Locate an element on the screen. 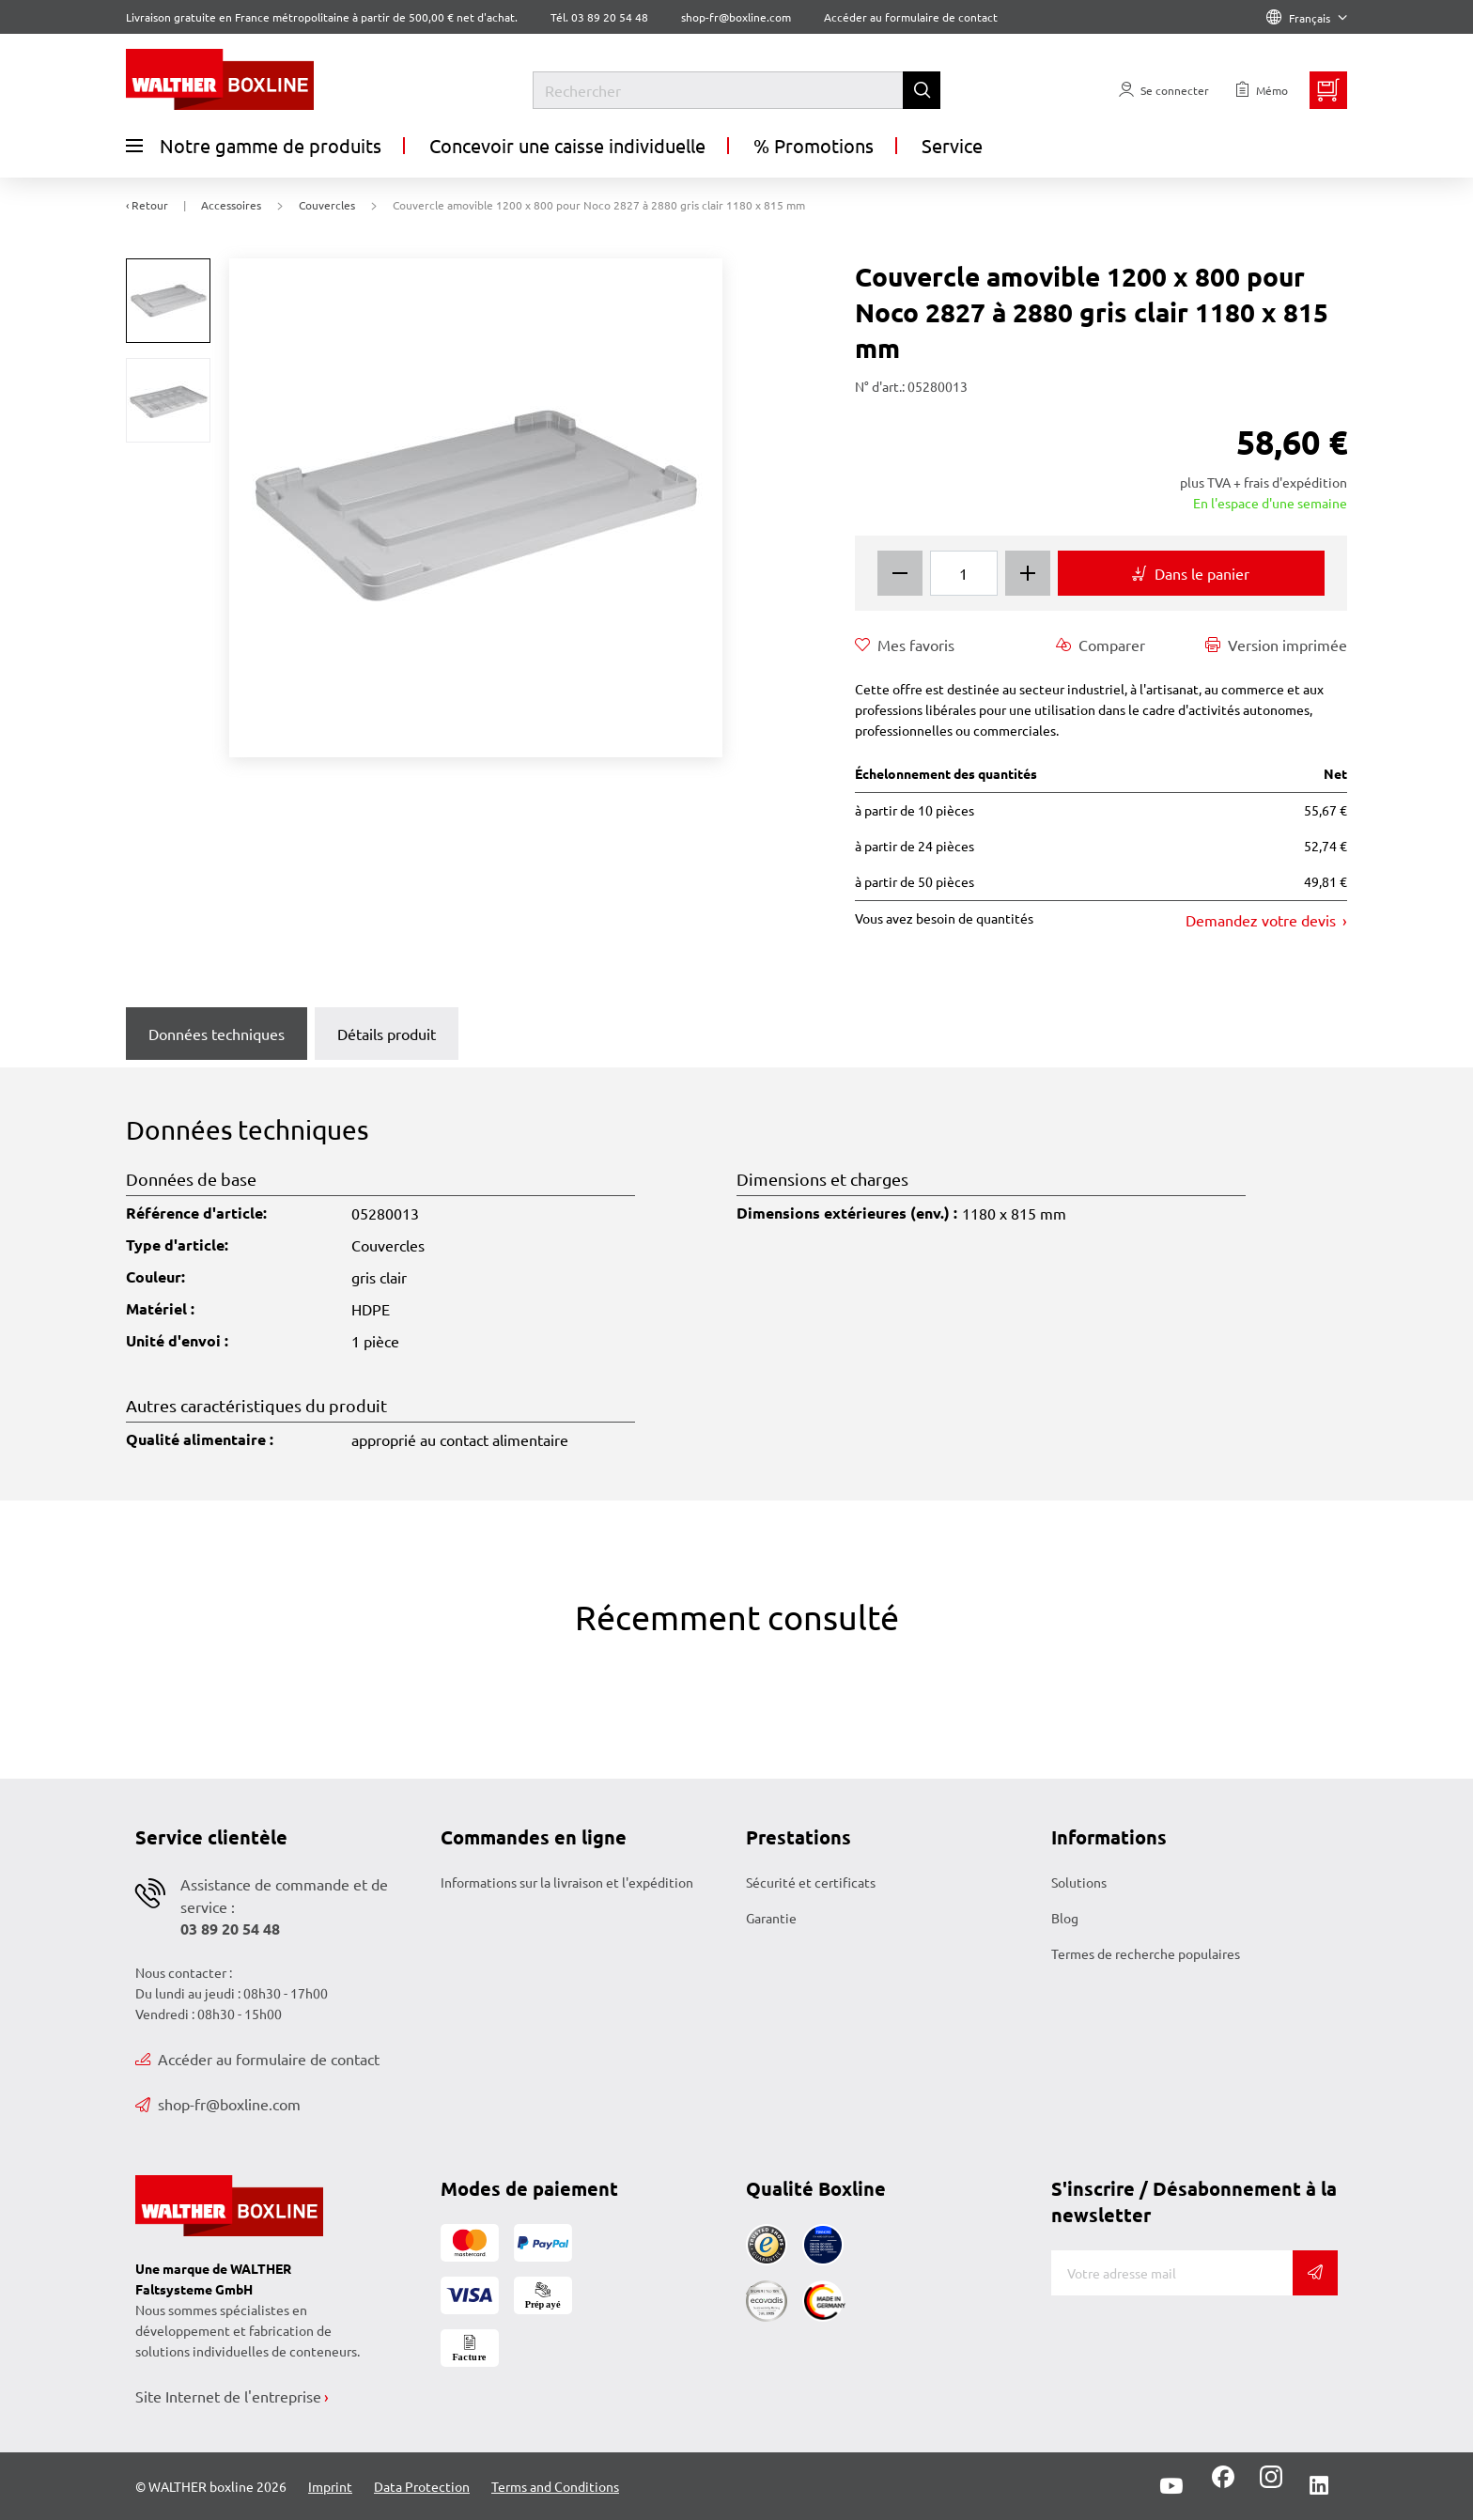 This screenshot has width=1473, height=2520. [Usercenter] is located at coordinates (1164, 90).